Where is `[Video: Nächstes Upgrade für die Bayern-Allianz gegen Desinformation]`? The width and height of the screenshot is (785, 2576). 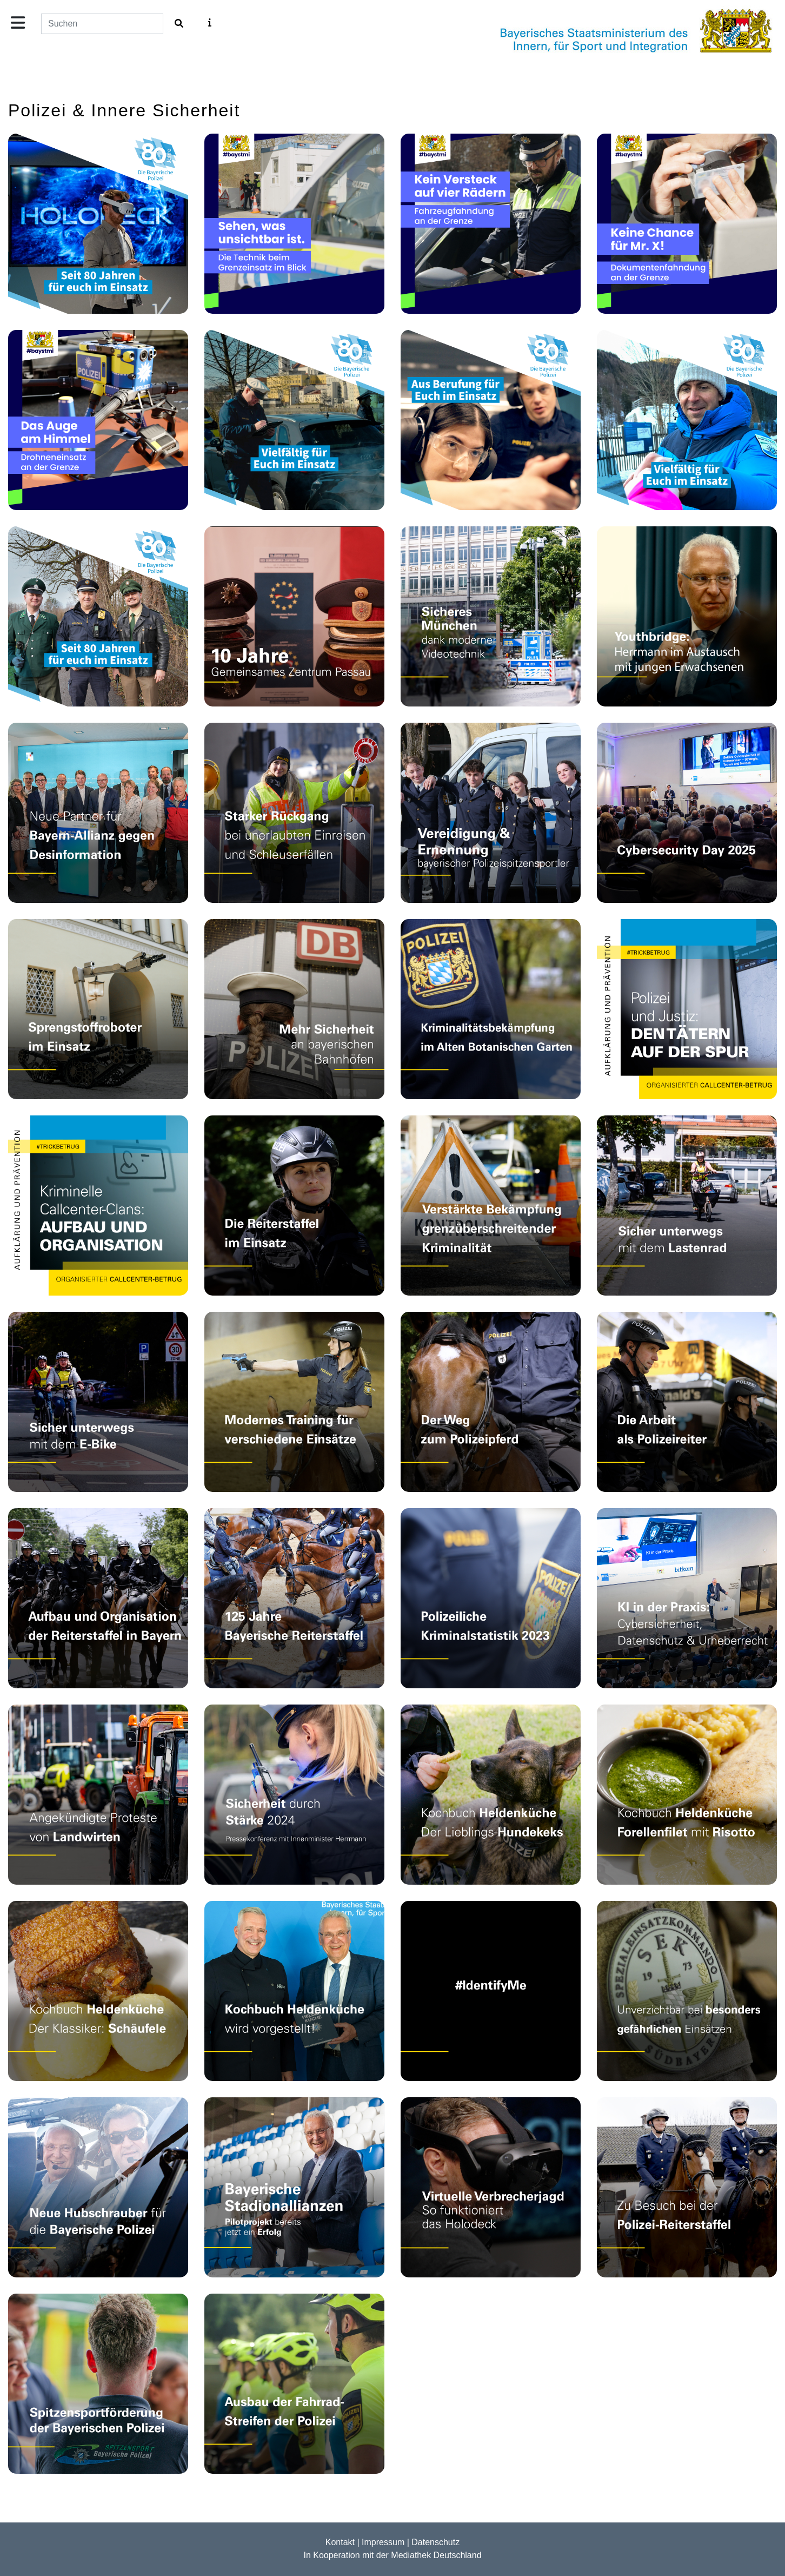 [Video: Nächstes Upgrade für die Bayern-Allianz gegen Desinformation] is located at coordinates (98, 813).